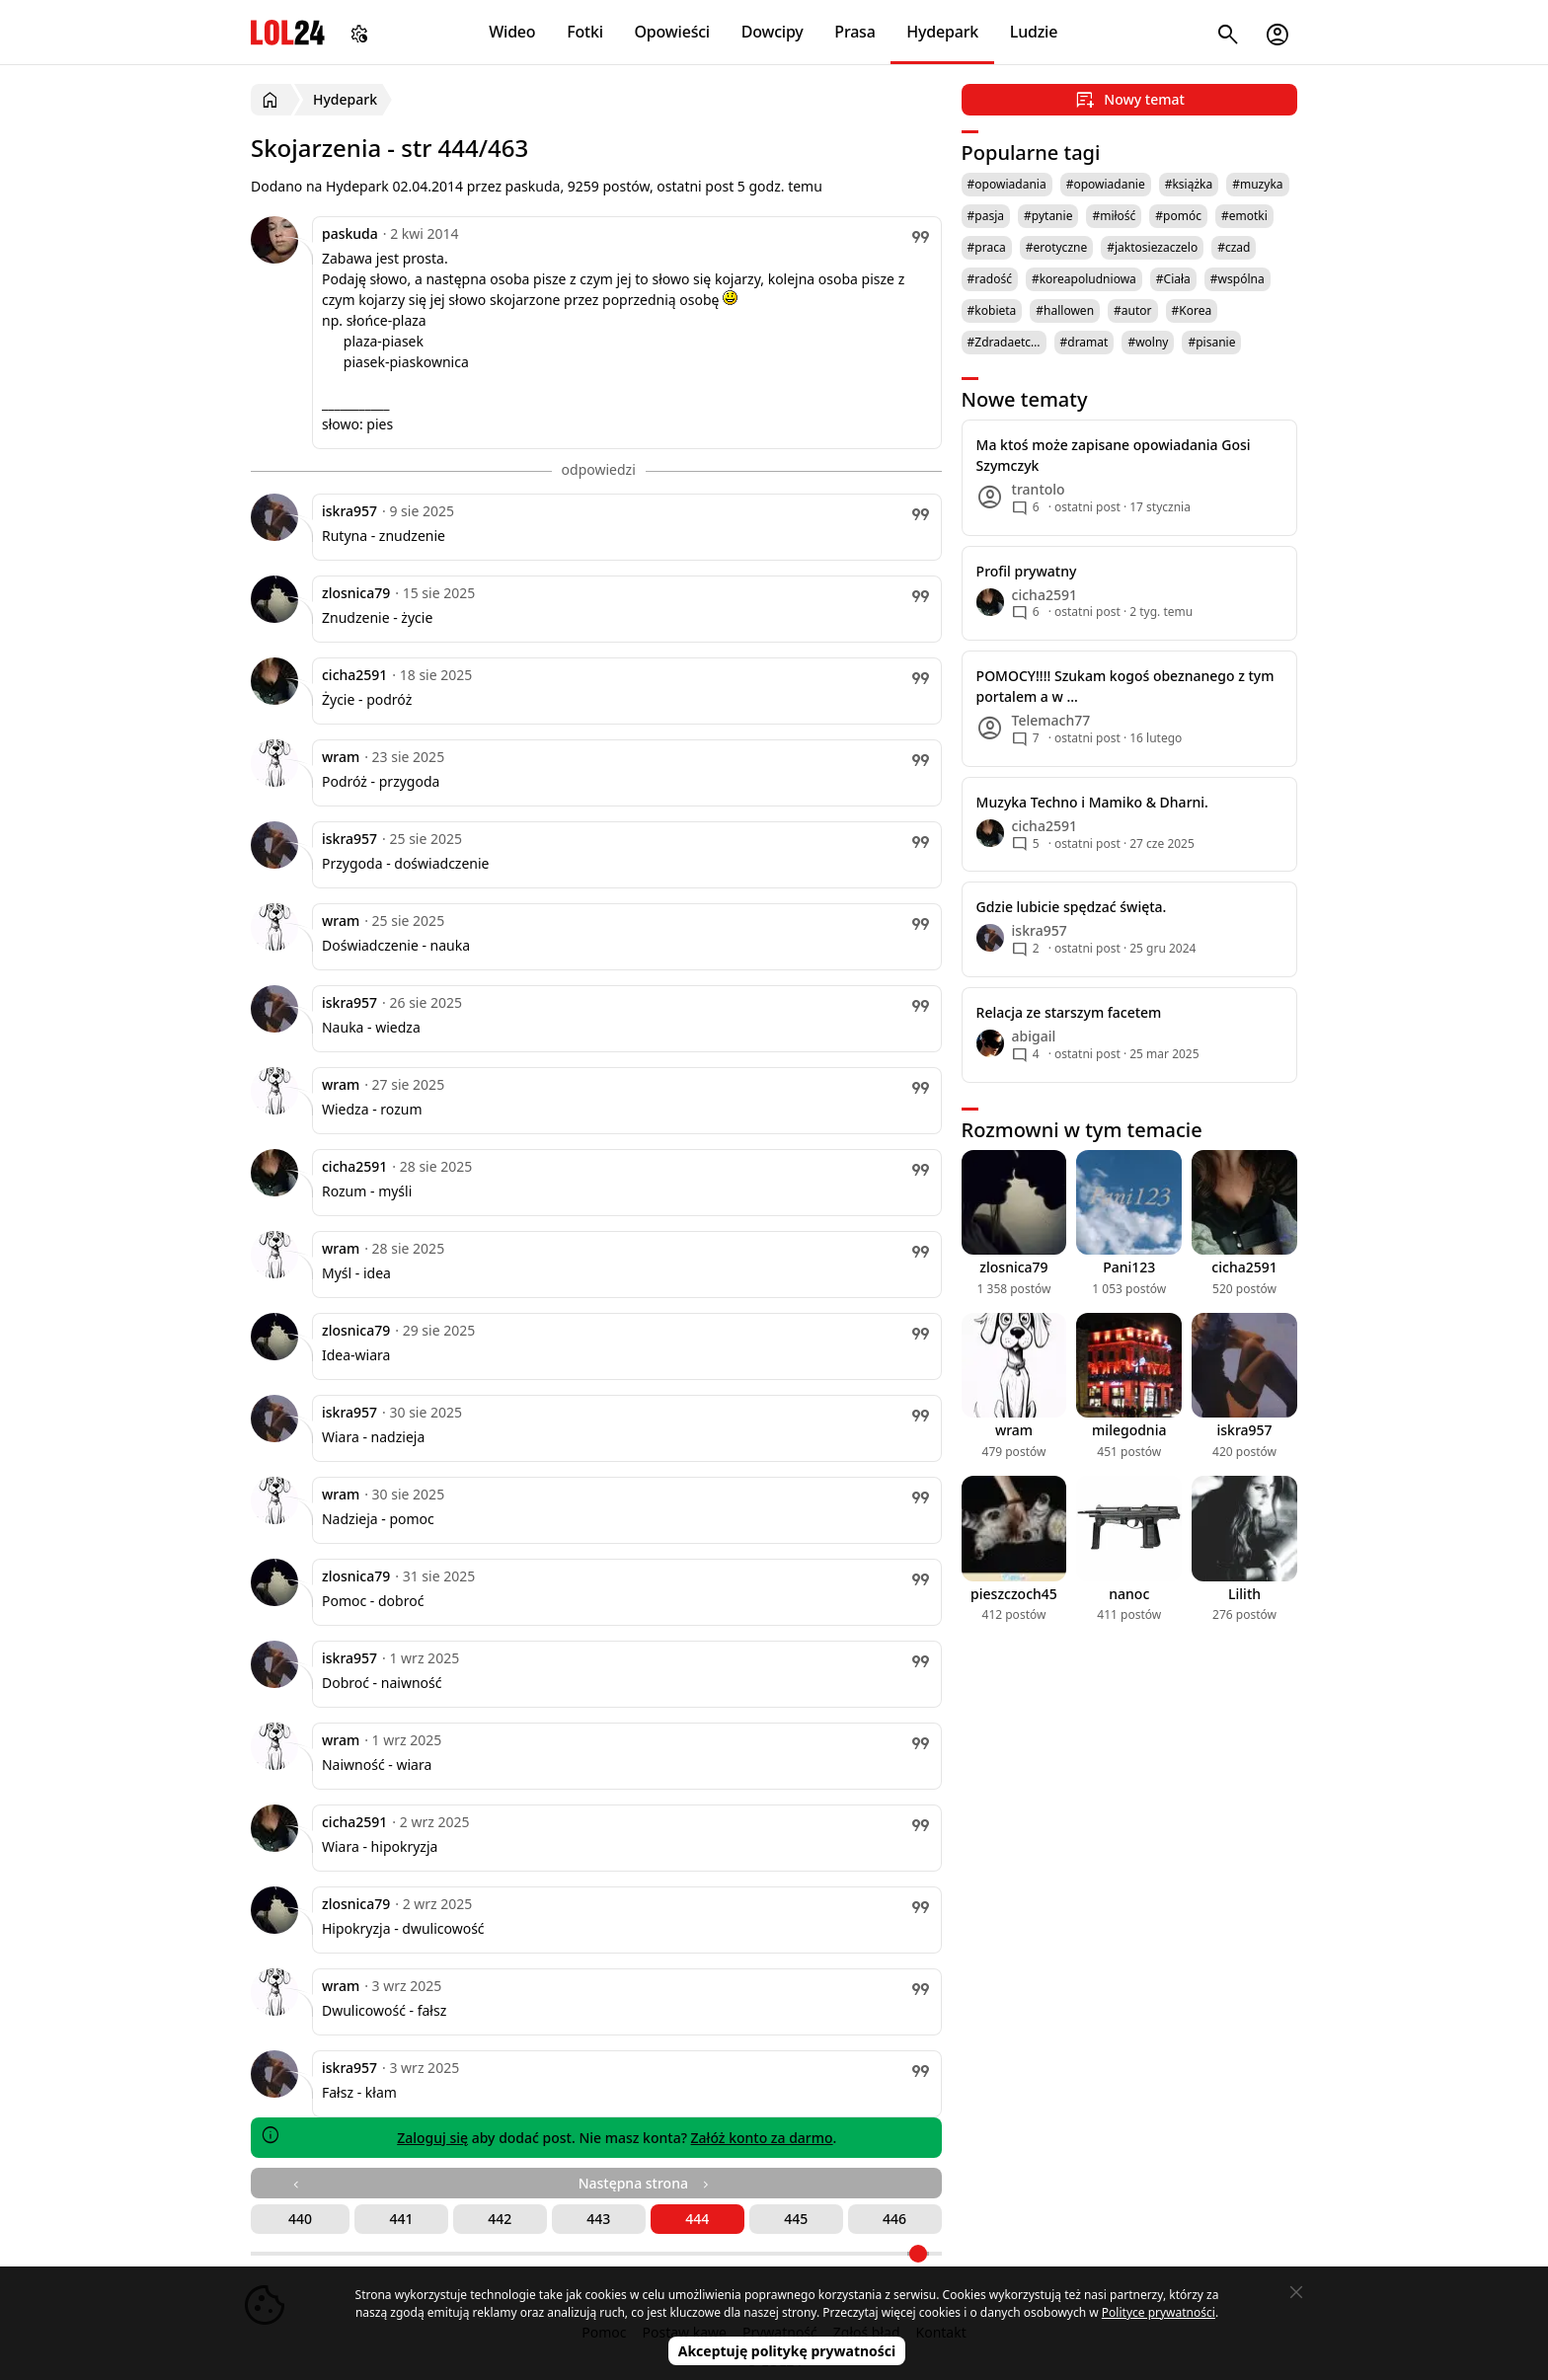 This screenshot has height=2380, width=1548. I want to click on Nowe tematy, so click(1025, 399).